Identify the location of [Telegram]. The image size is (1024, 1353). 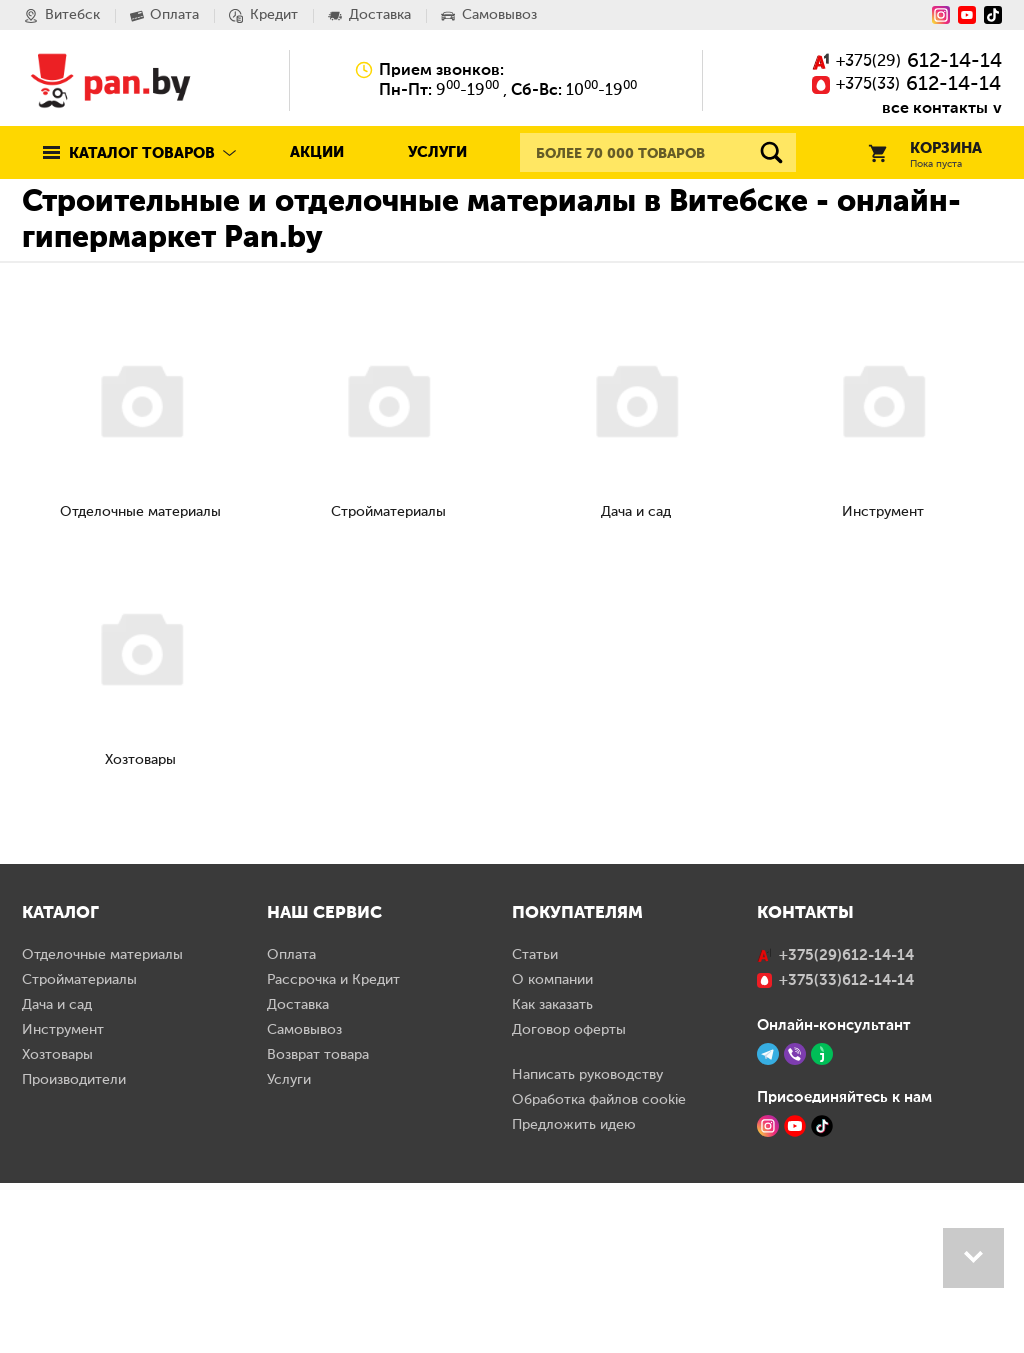
(768, 1224).